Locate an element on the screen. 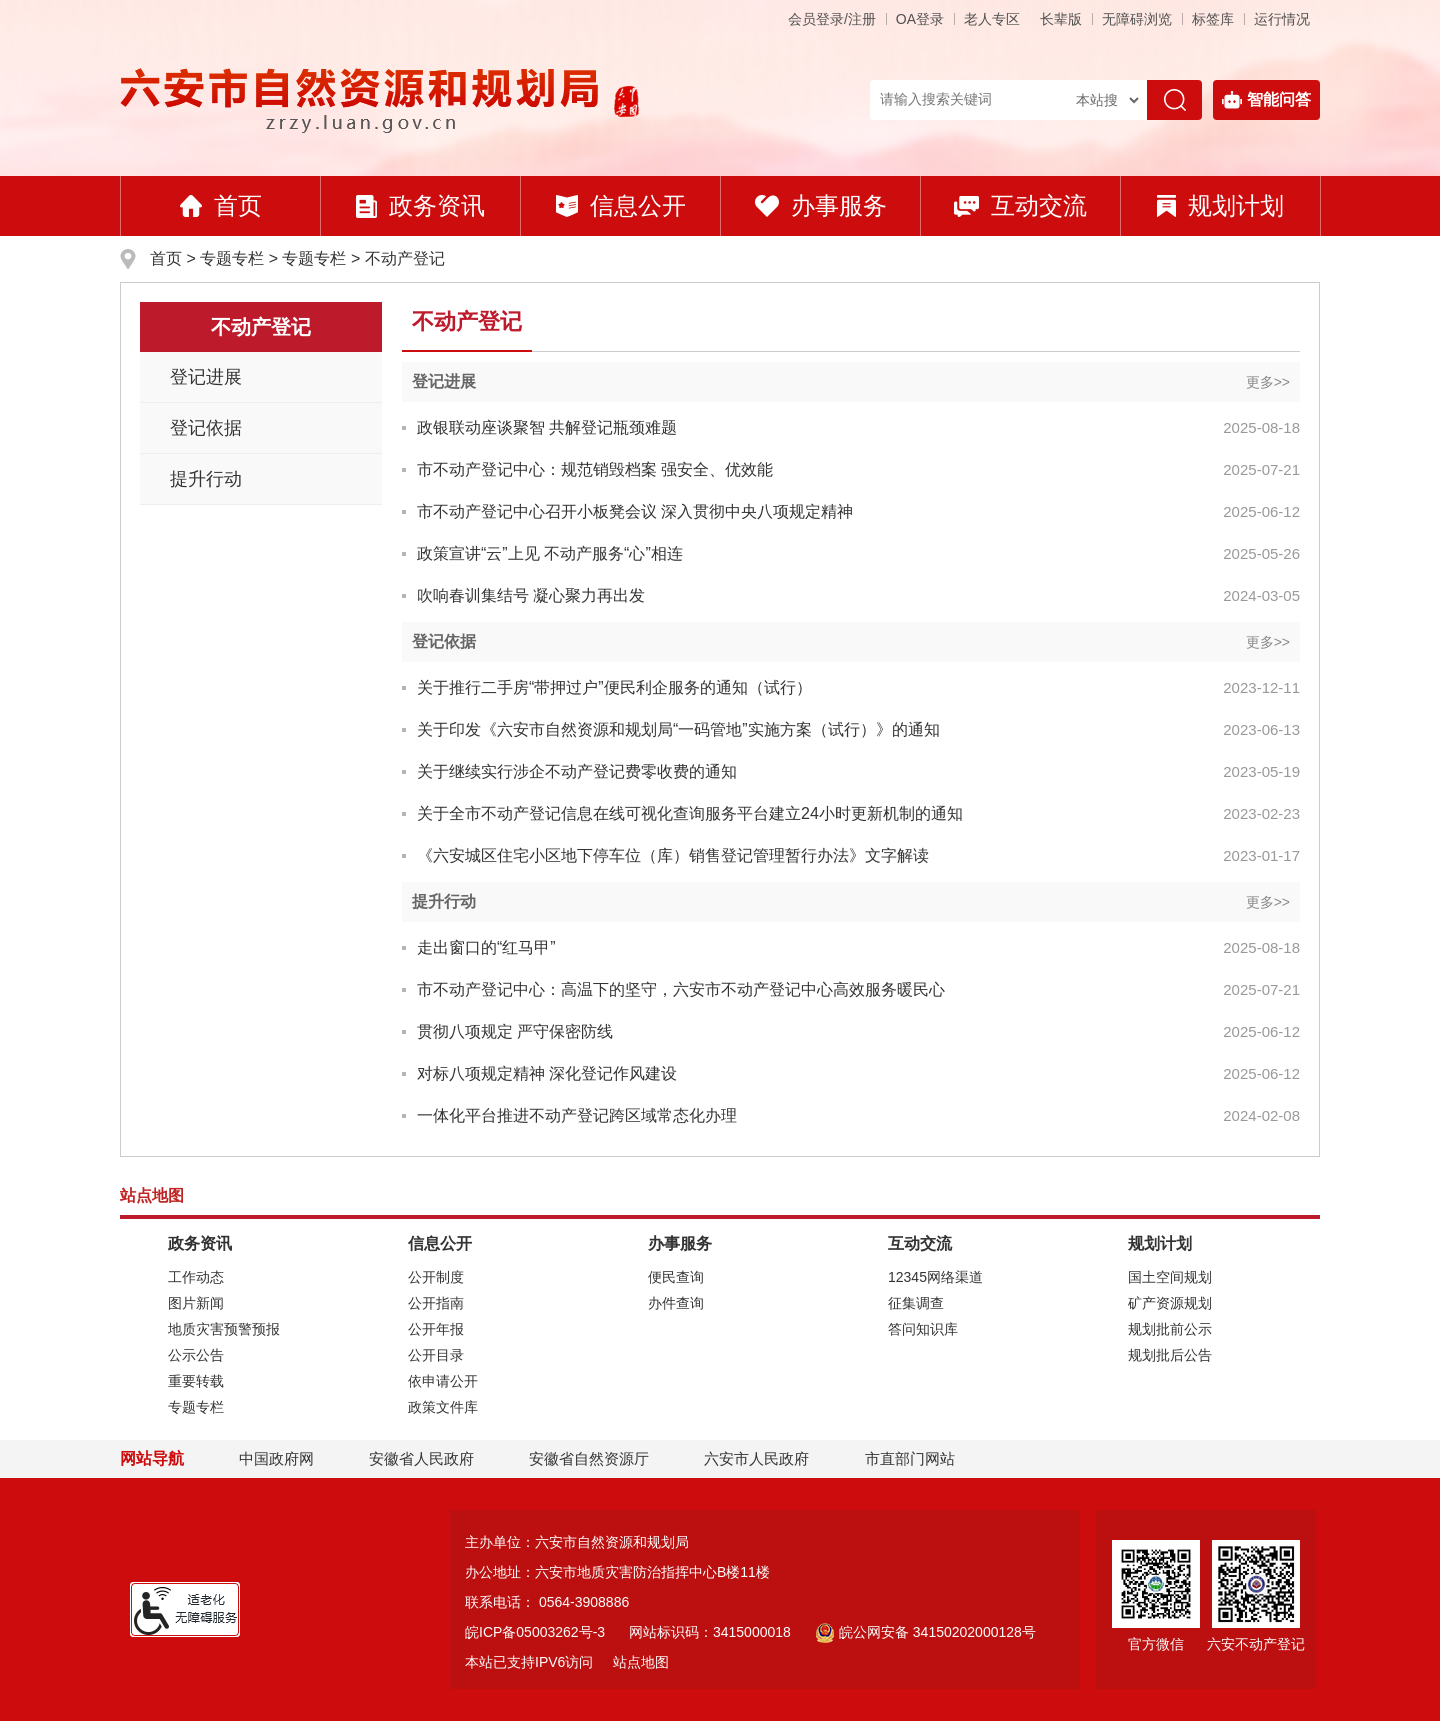 This screenshot has width=1440, height=1721. 登记进展 is located at coordinates (206, 377).